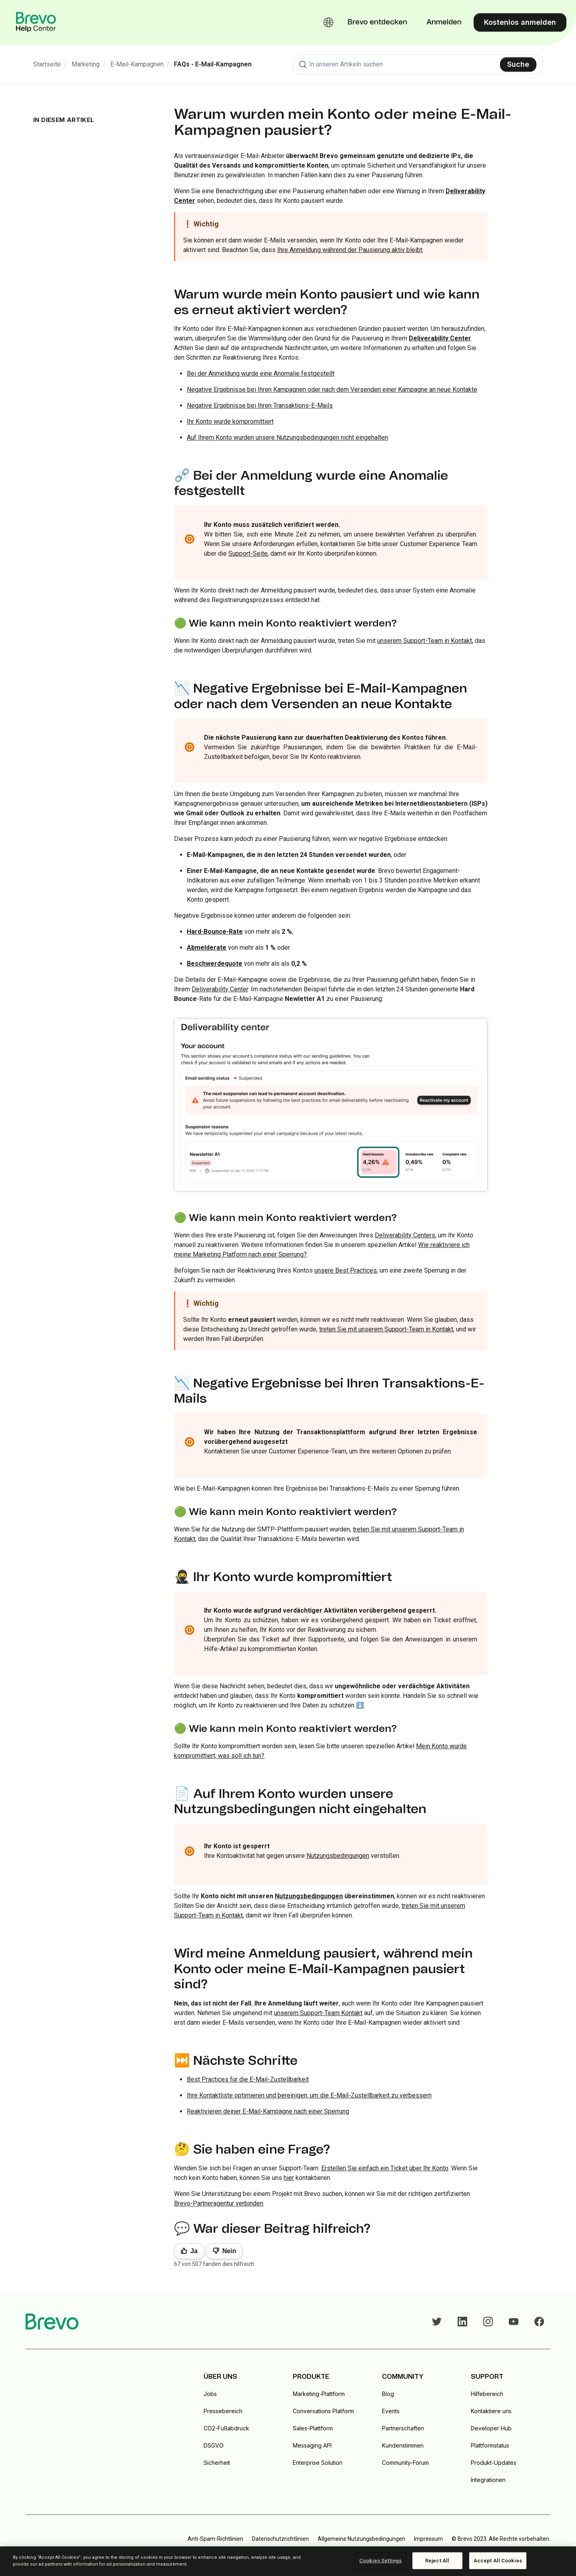 The height and width of the screenshot is (2576, 576). I want to click on treten Sie mit unserem Support-Team in Kontakt, so click(386, 1329).